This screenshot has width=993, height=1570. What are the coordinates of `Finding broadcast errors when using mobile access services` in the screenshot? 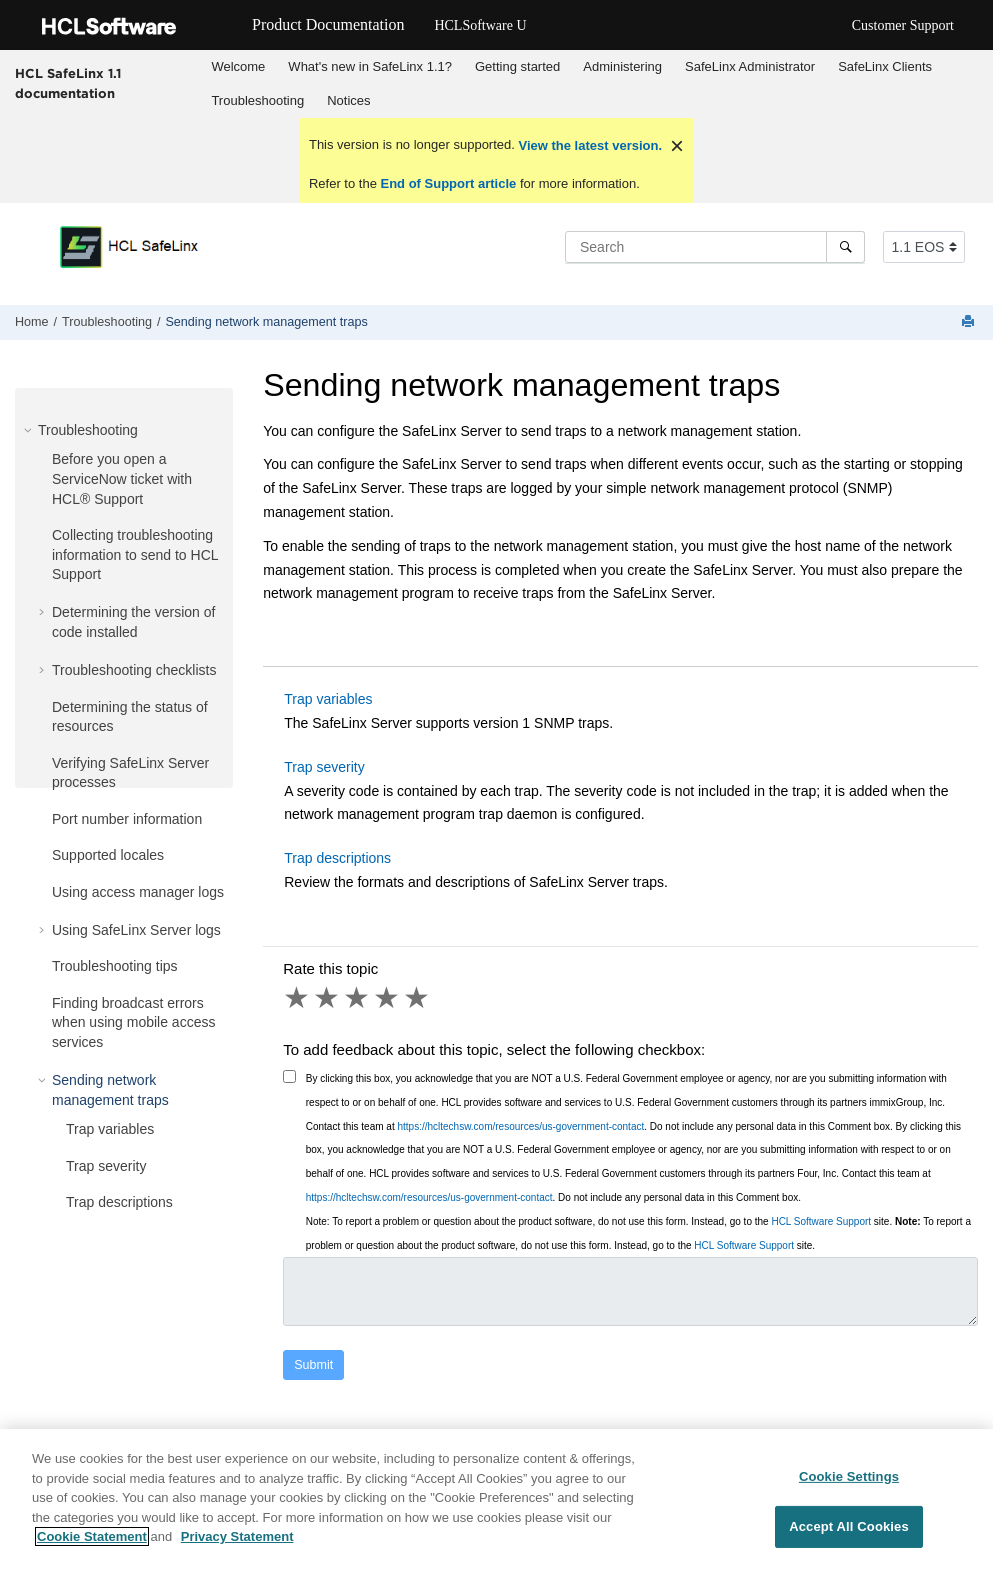 It's located at (133, 1022).